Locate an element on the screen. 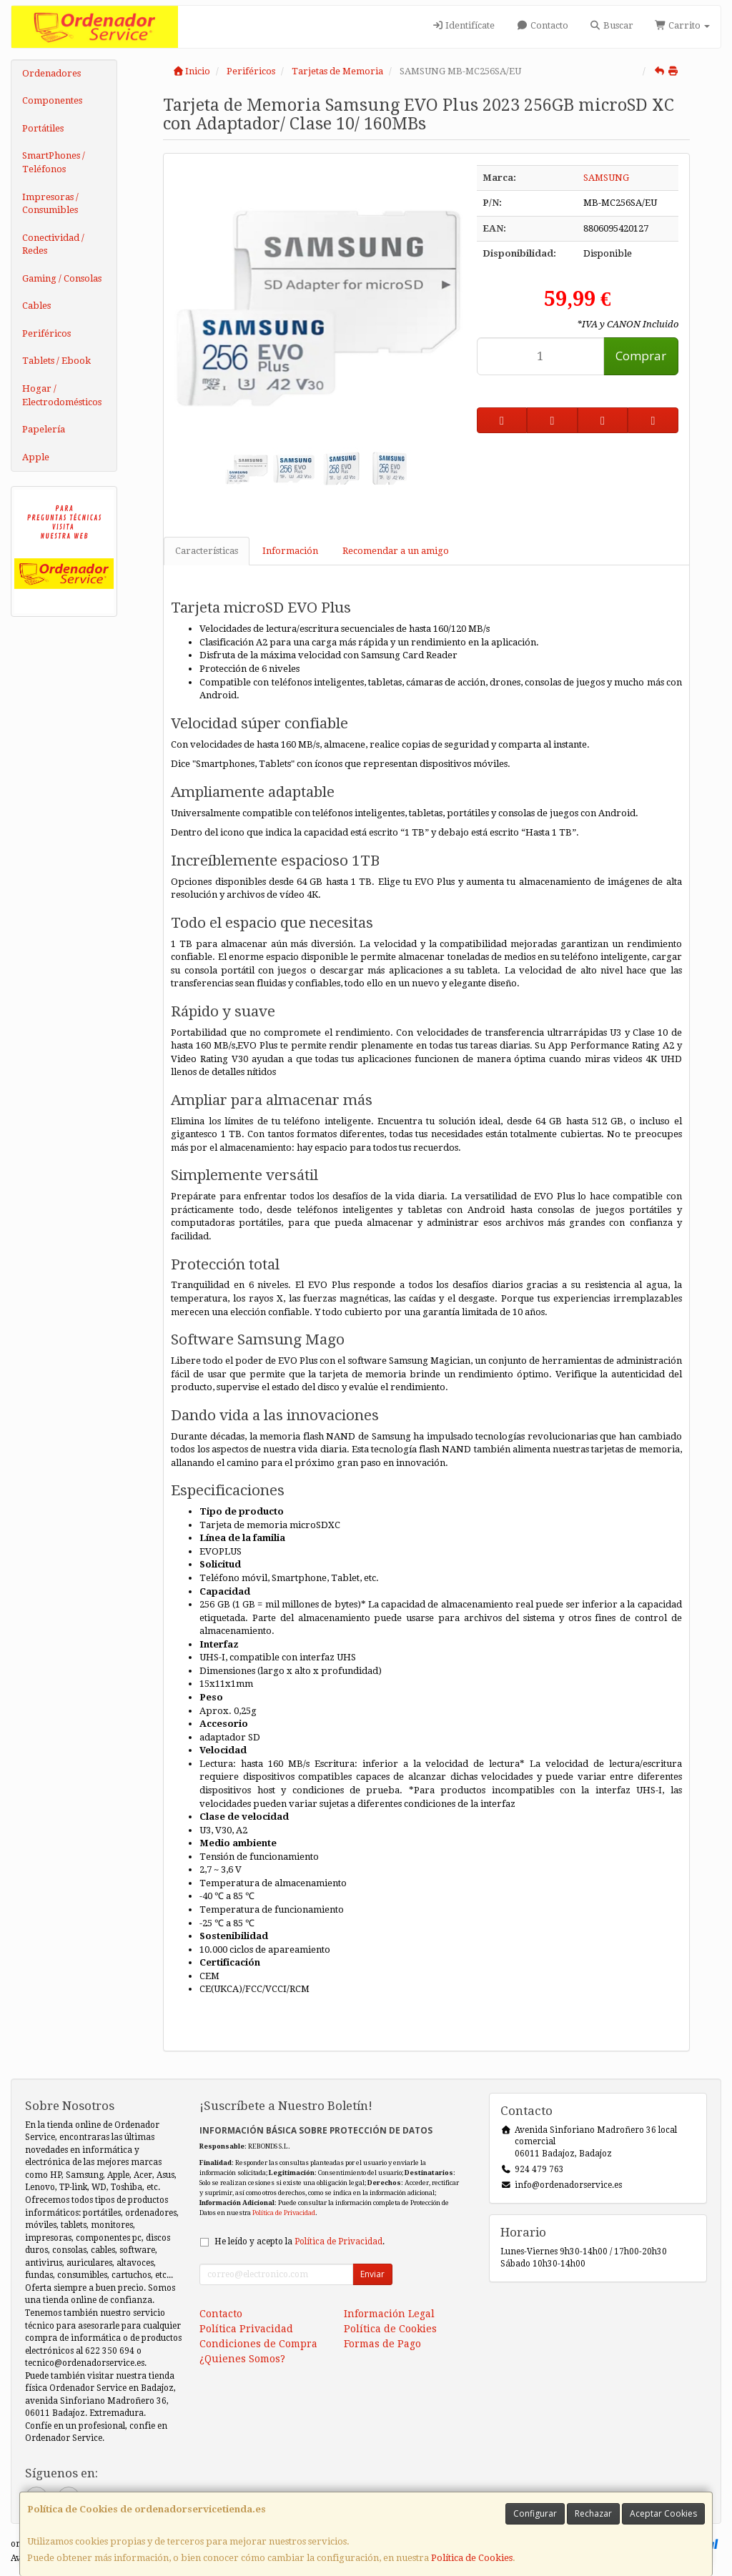 This screenshot has height=2576, width=732. Información is located at coordinates (290, 550).